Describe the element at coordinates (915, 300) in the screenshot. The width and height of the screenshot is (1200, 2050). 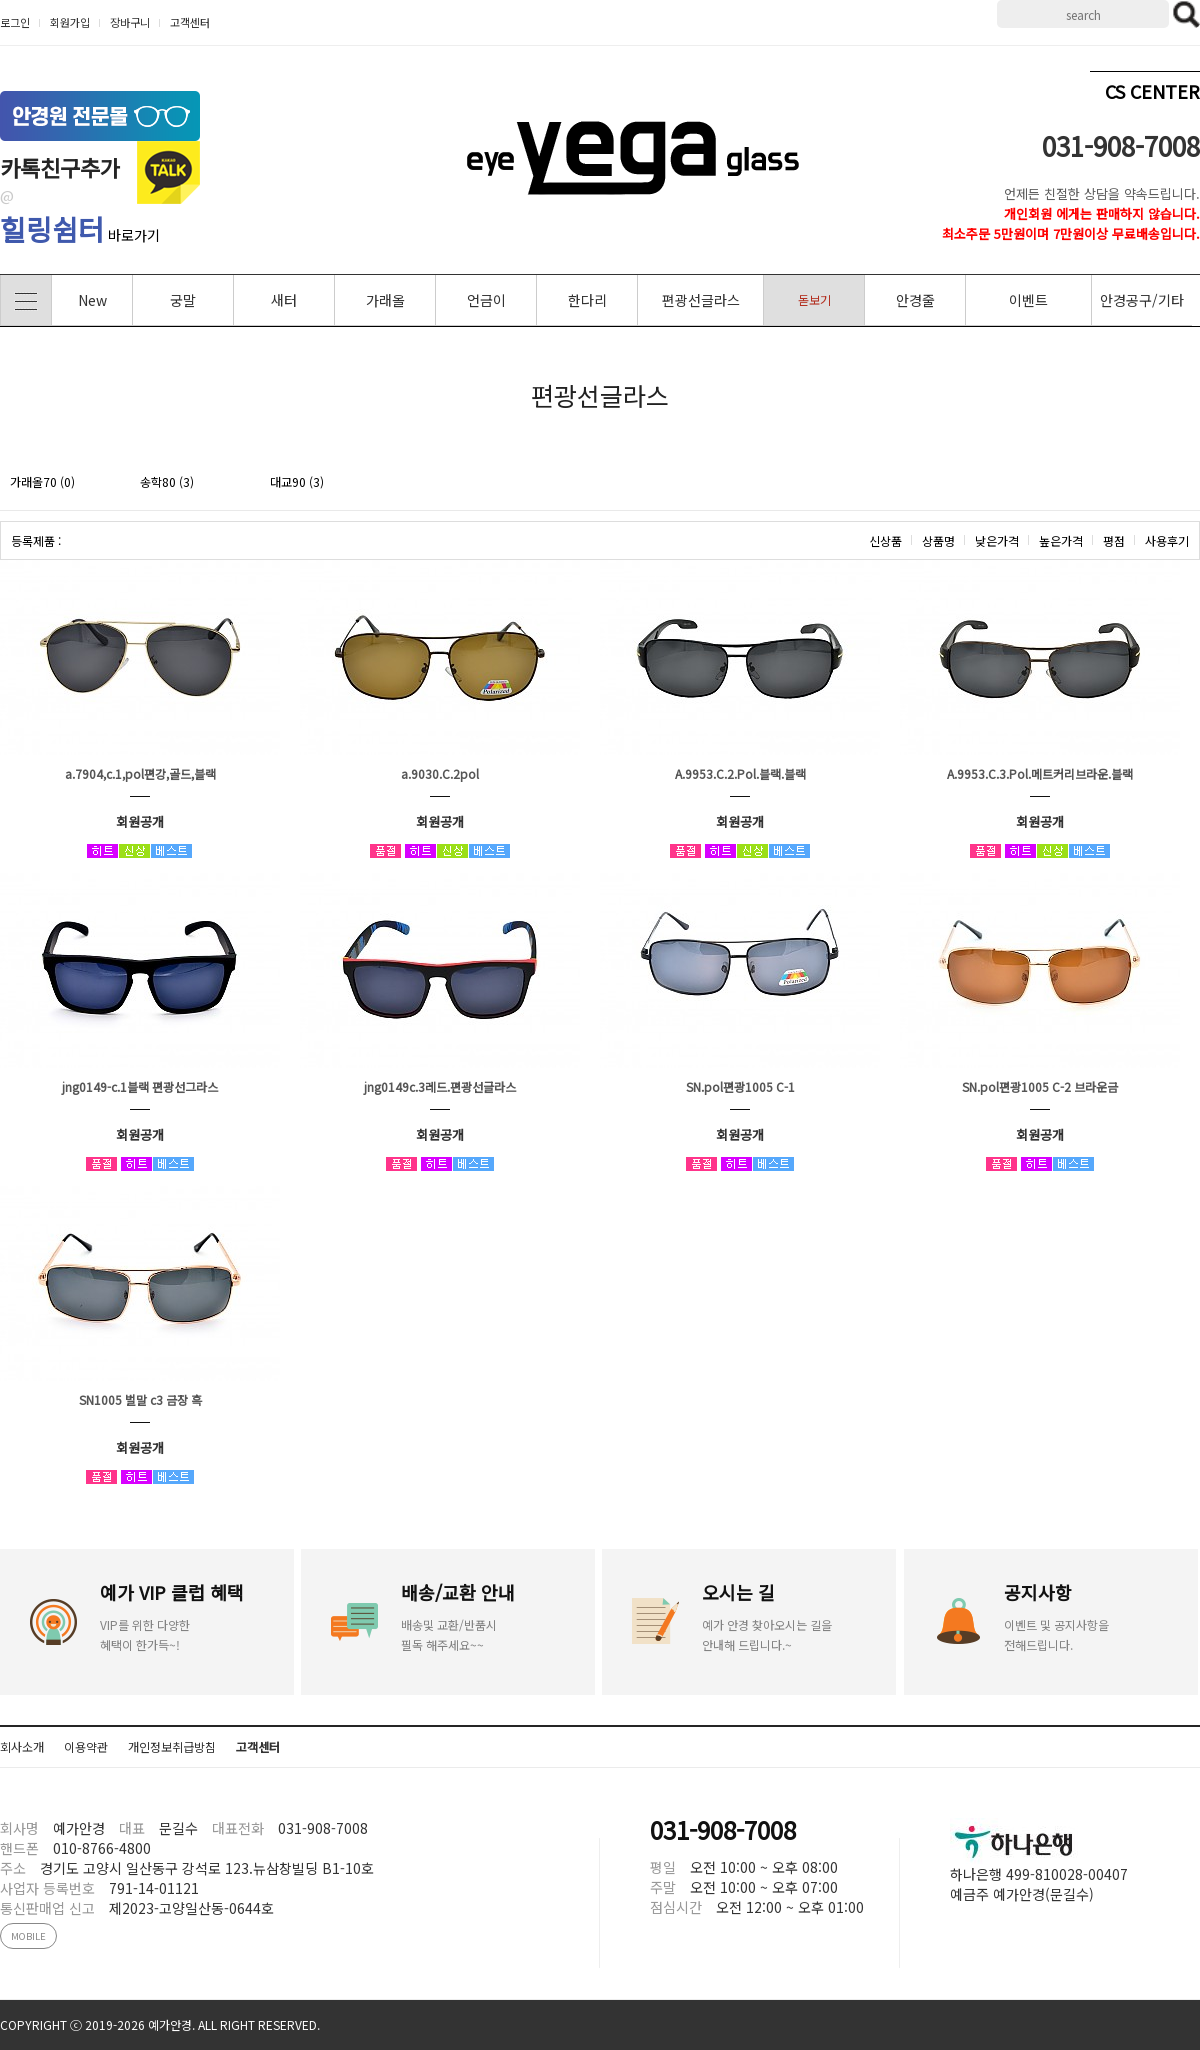
I see `안경줄` at that location.